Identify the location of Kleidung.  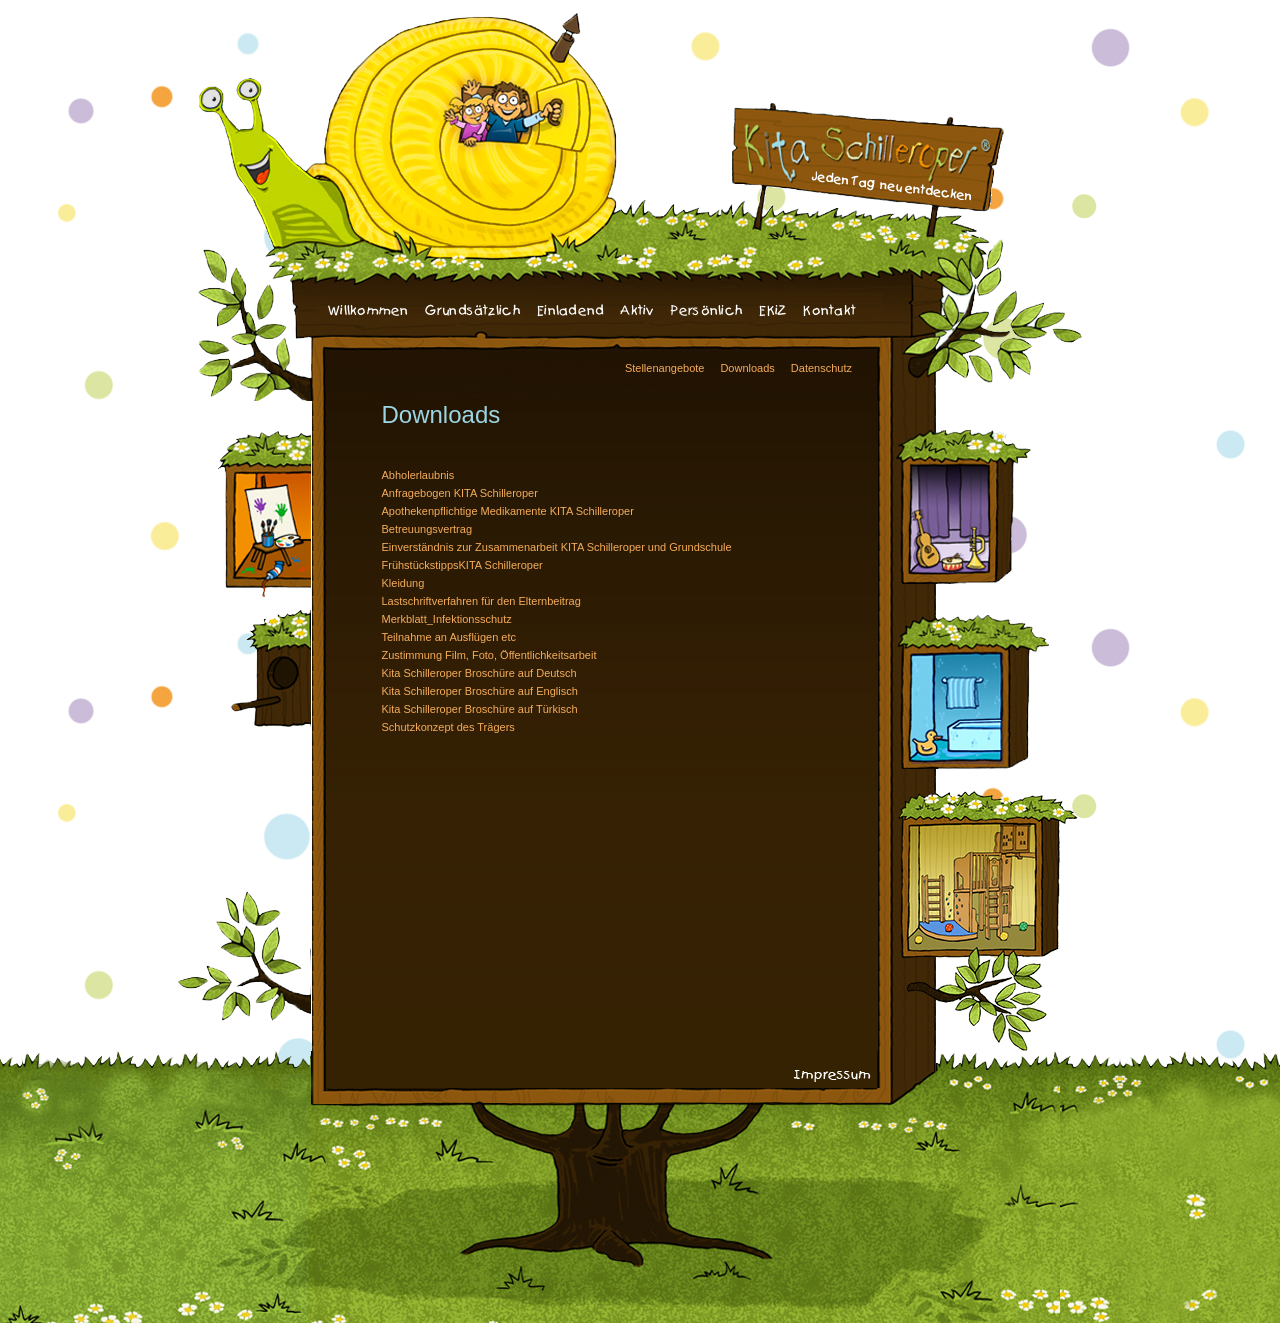
(403, 583).